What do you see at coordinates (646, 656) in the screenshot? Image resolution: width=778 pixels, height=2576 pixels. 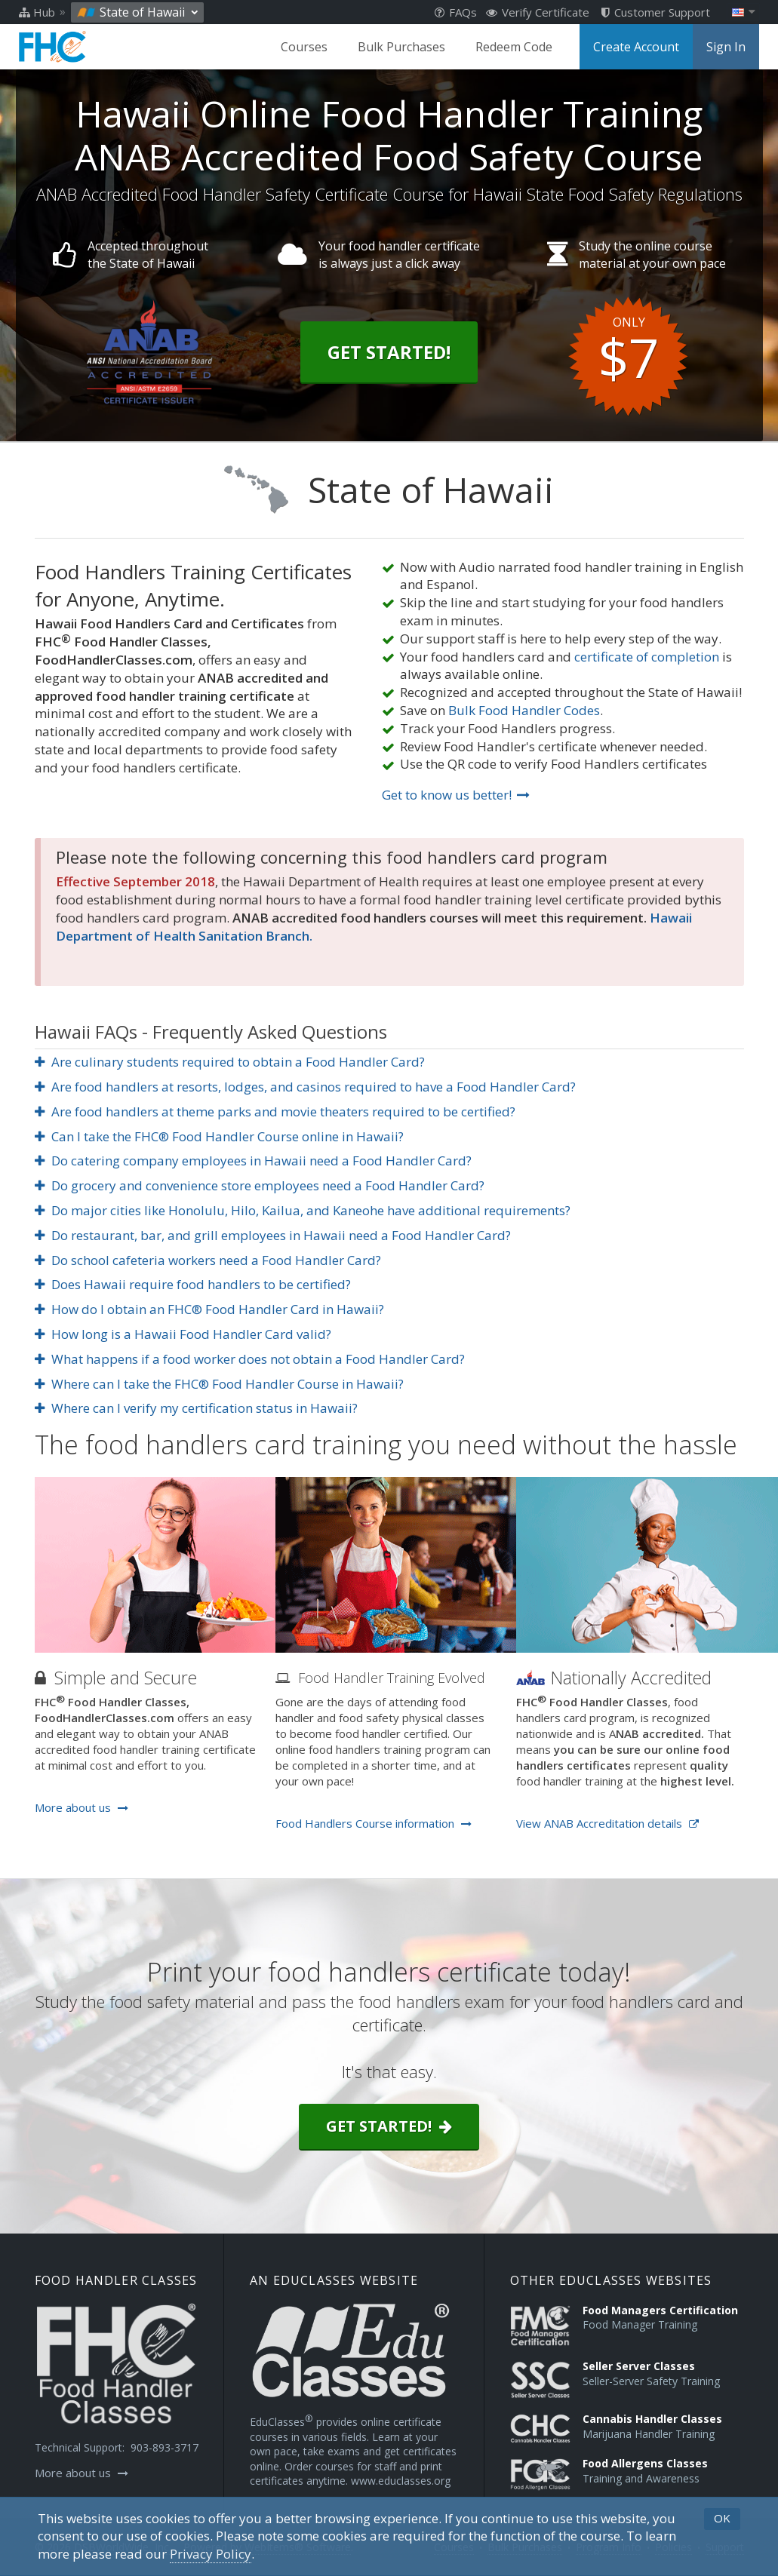 I see `certificate of completion` at bounding box center [646, 656].